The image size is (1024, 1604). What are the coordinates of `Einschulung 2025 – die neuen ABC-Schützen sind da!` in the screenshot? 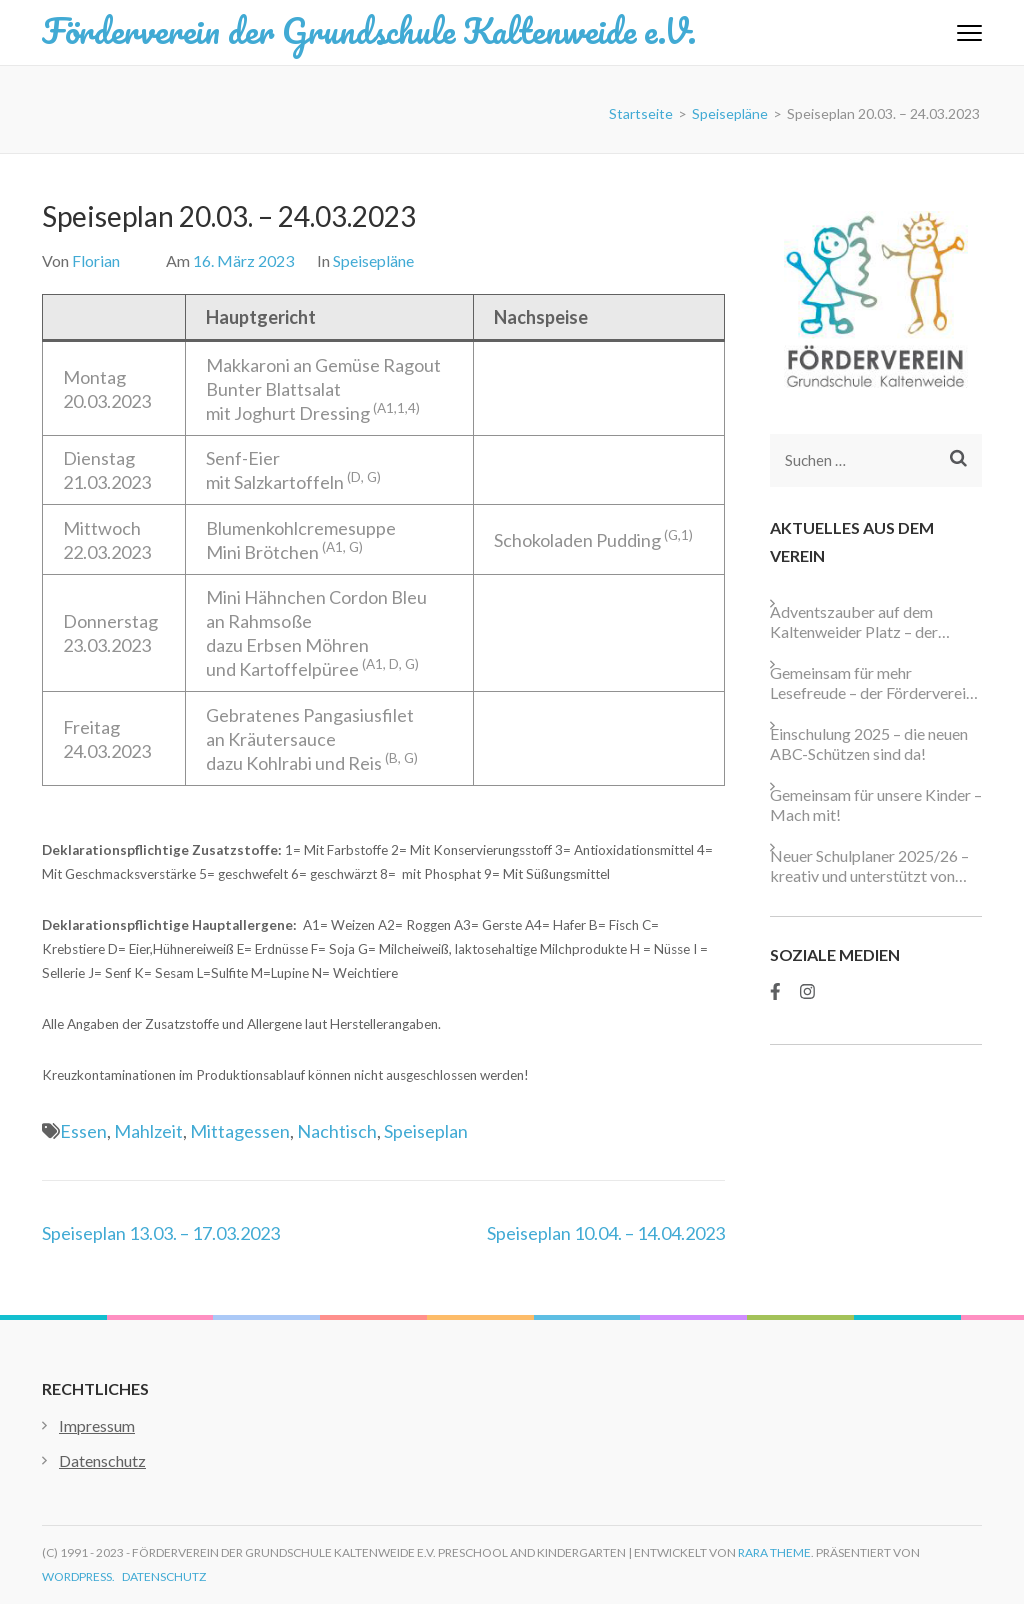 It's located at (869, 743).